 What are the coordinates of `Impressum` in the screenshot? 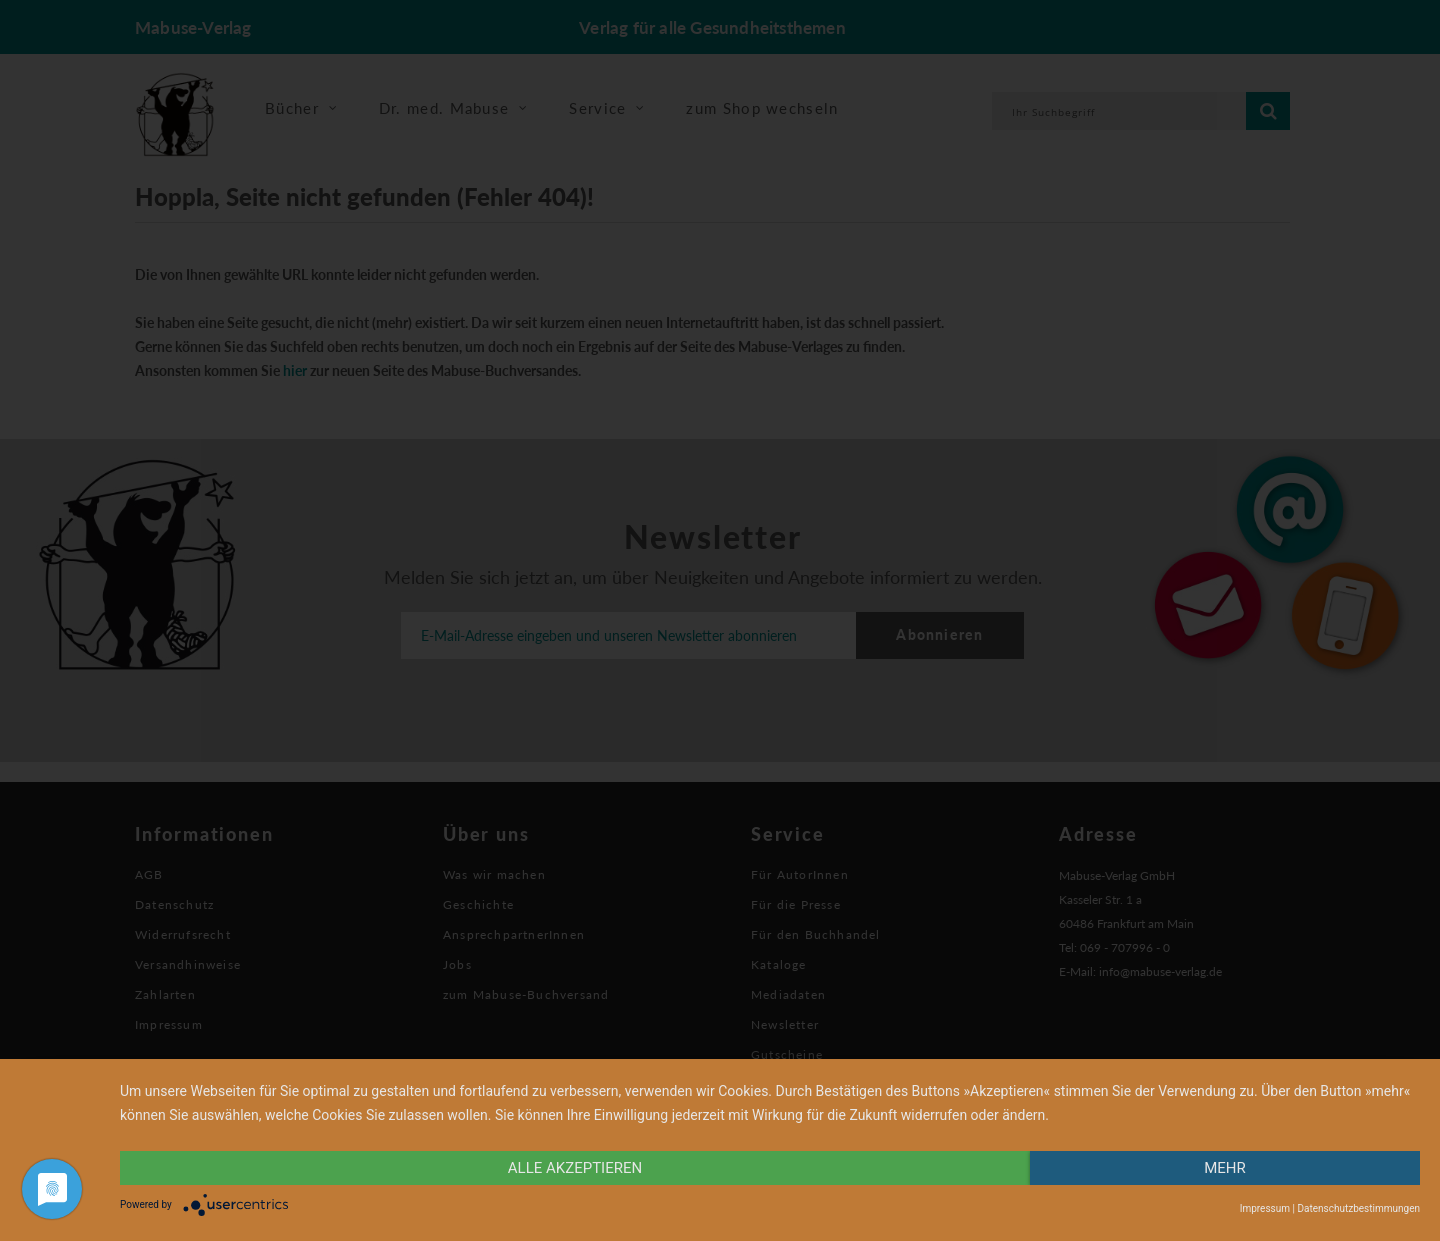 It's located at (1265, 1208).